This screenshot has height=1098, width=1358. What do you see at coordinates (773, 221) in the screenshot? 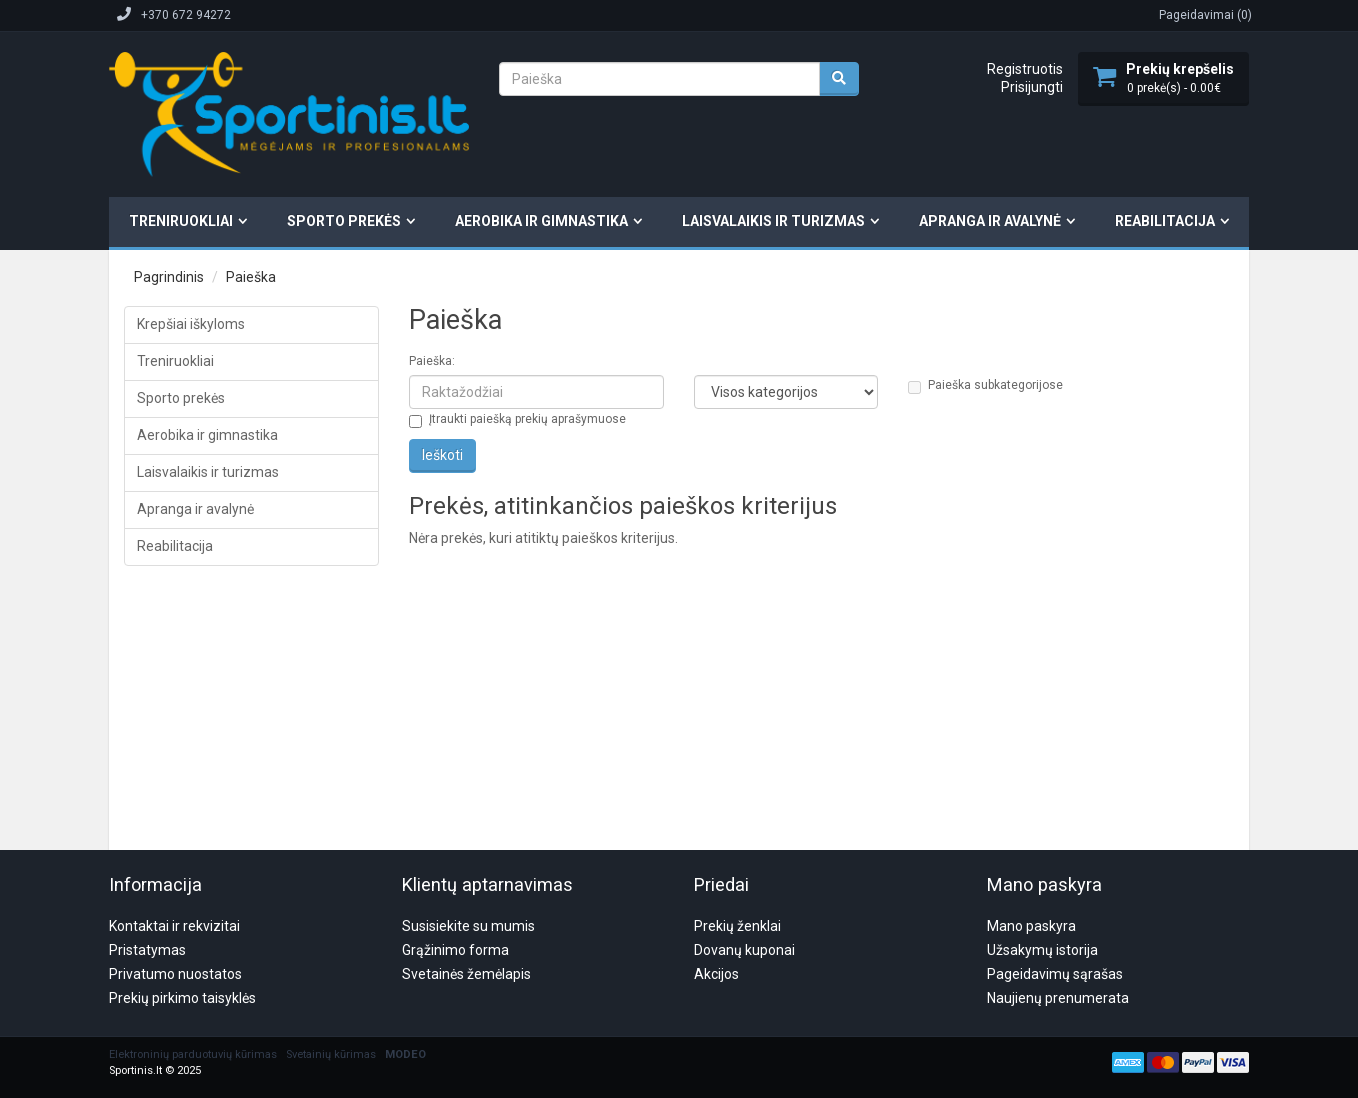
I see `Laisvalaikis ir turizmas` at bounding box center [773, 221].